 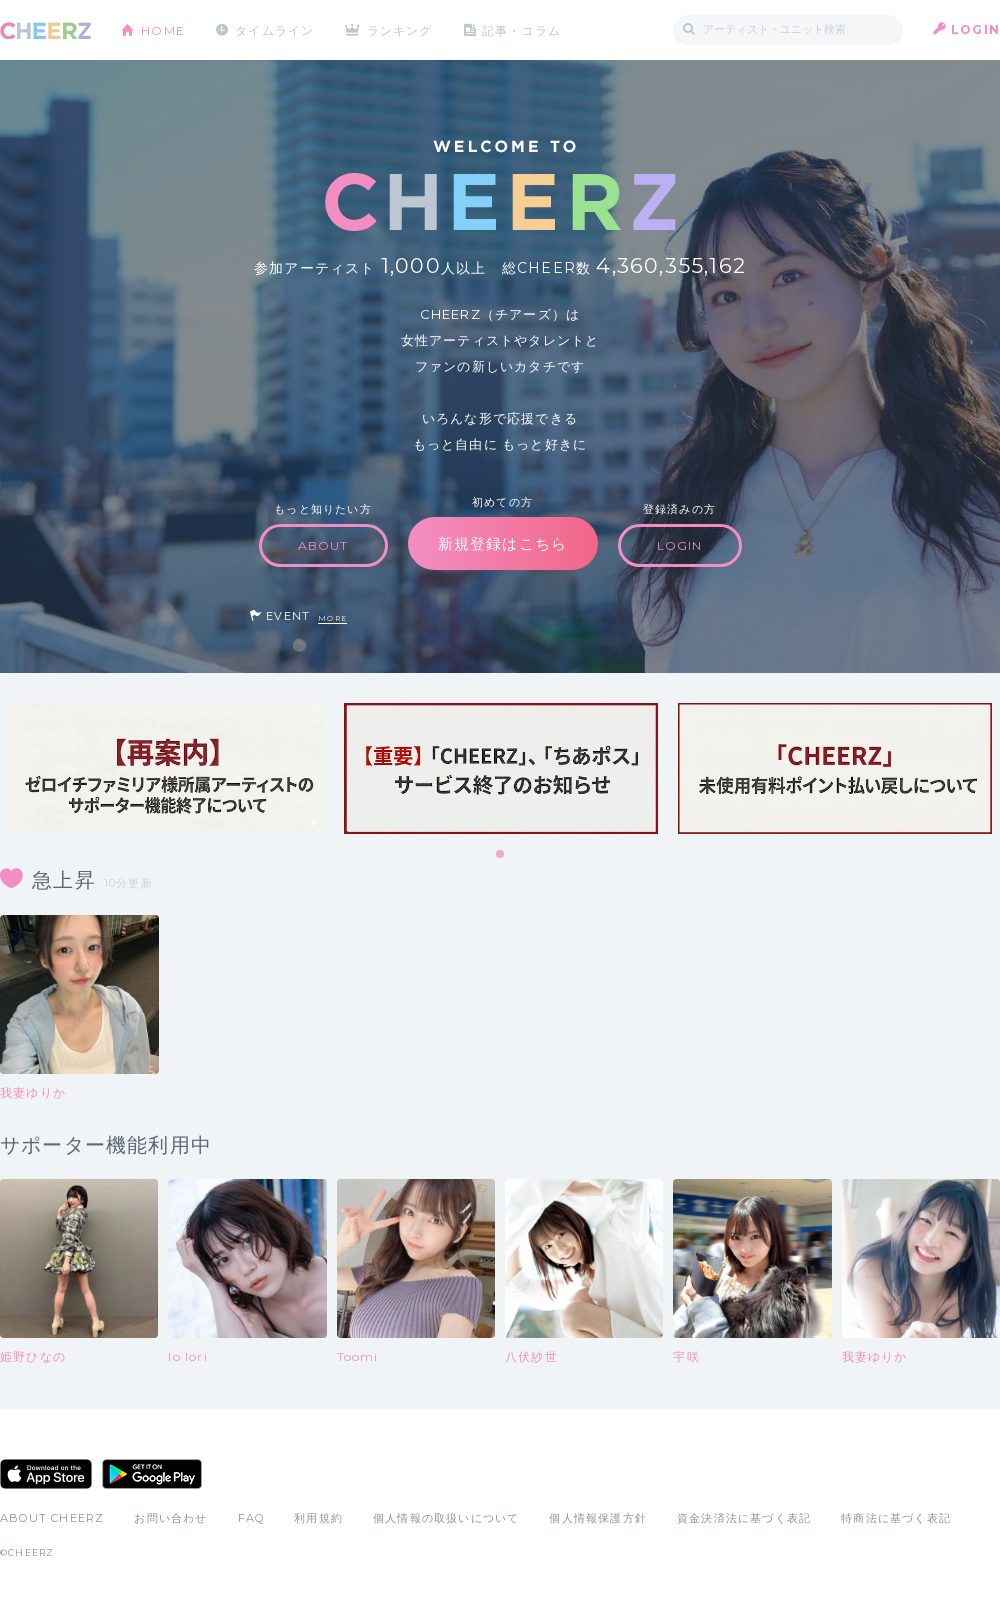 I want to click on 1 [tab], so click(x=501, y=855).